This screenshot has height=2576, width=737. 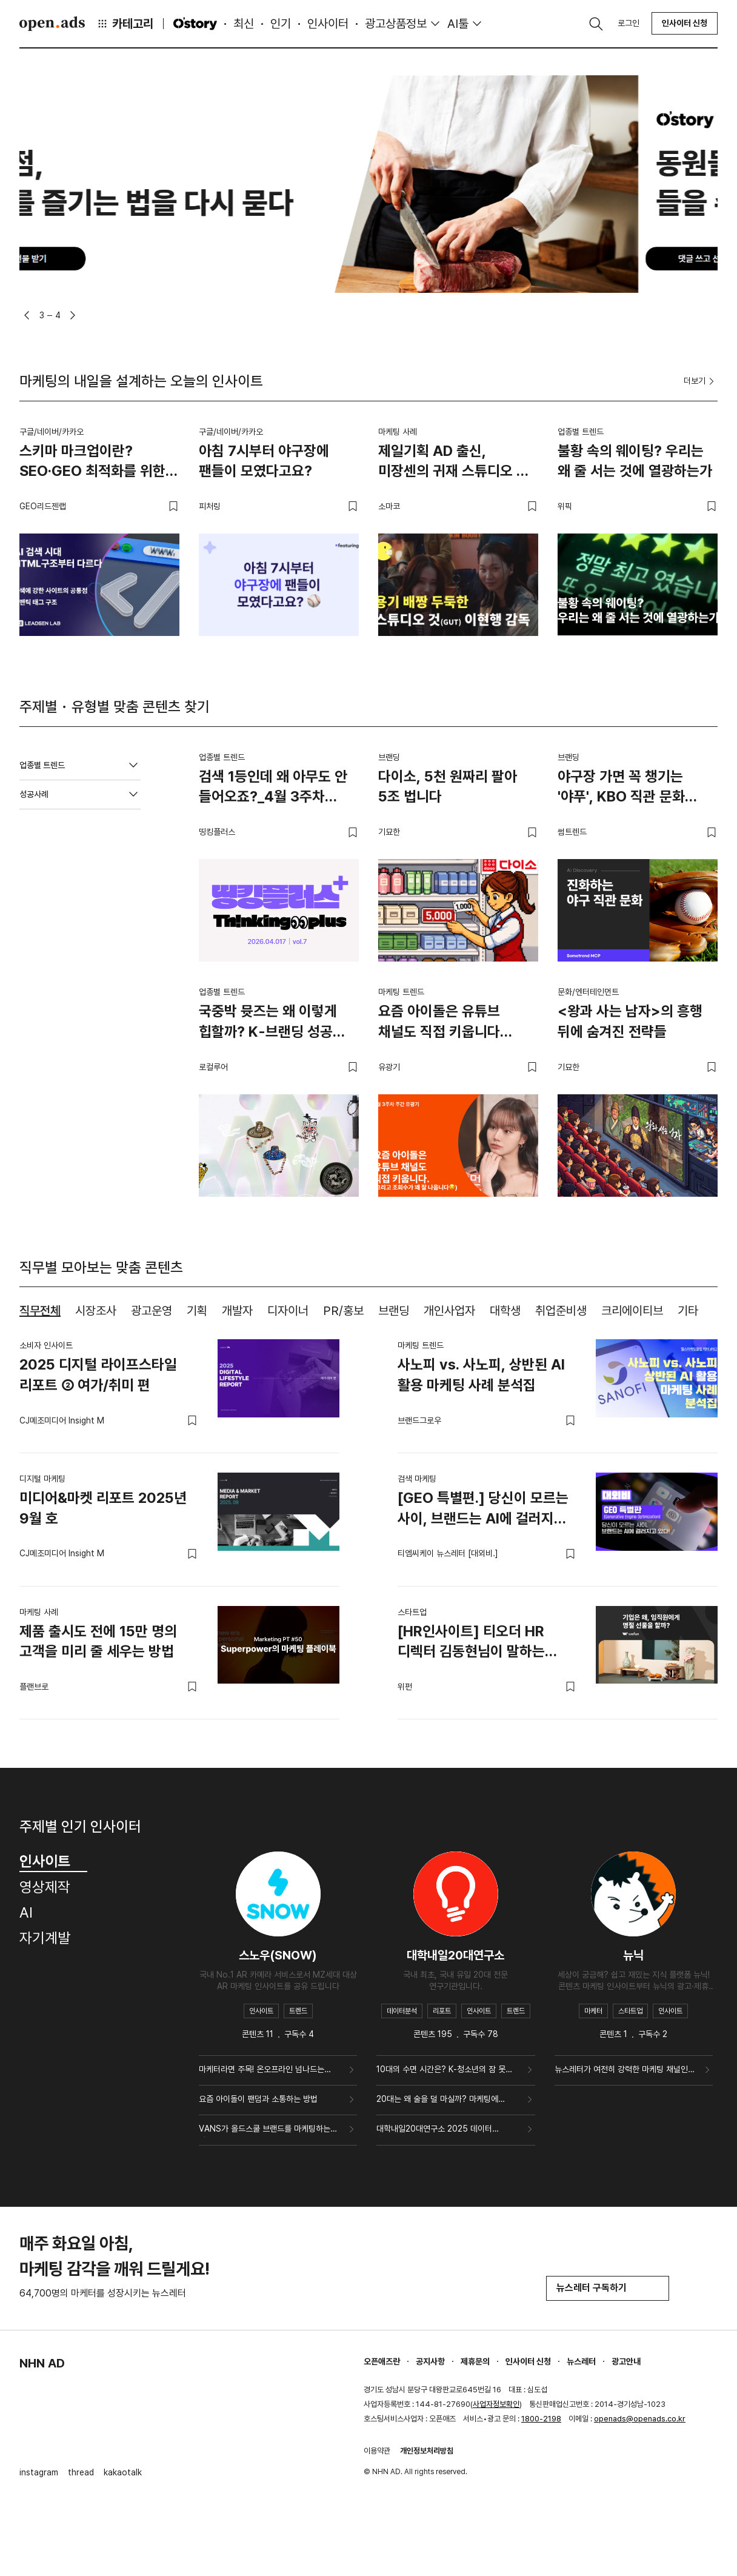 I want to click on 인사이트 [tab], so click(x=53, y=1861).